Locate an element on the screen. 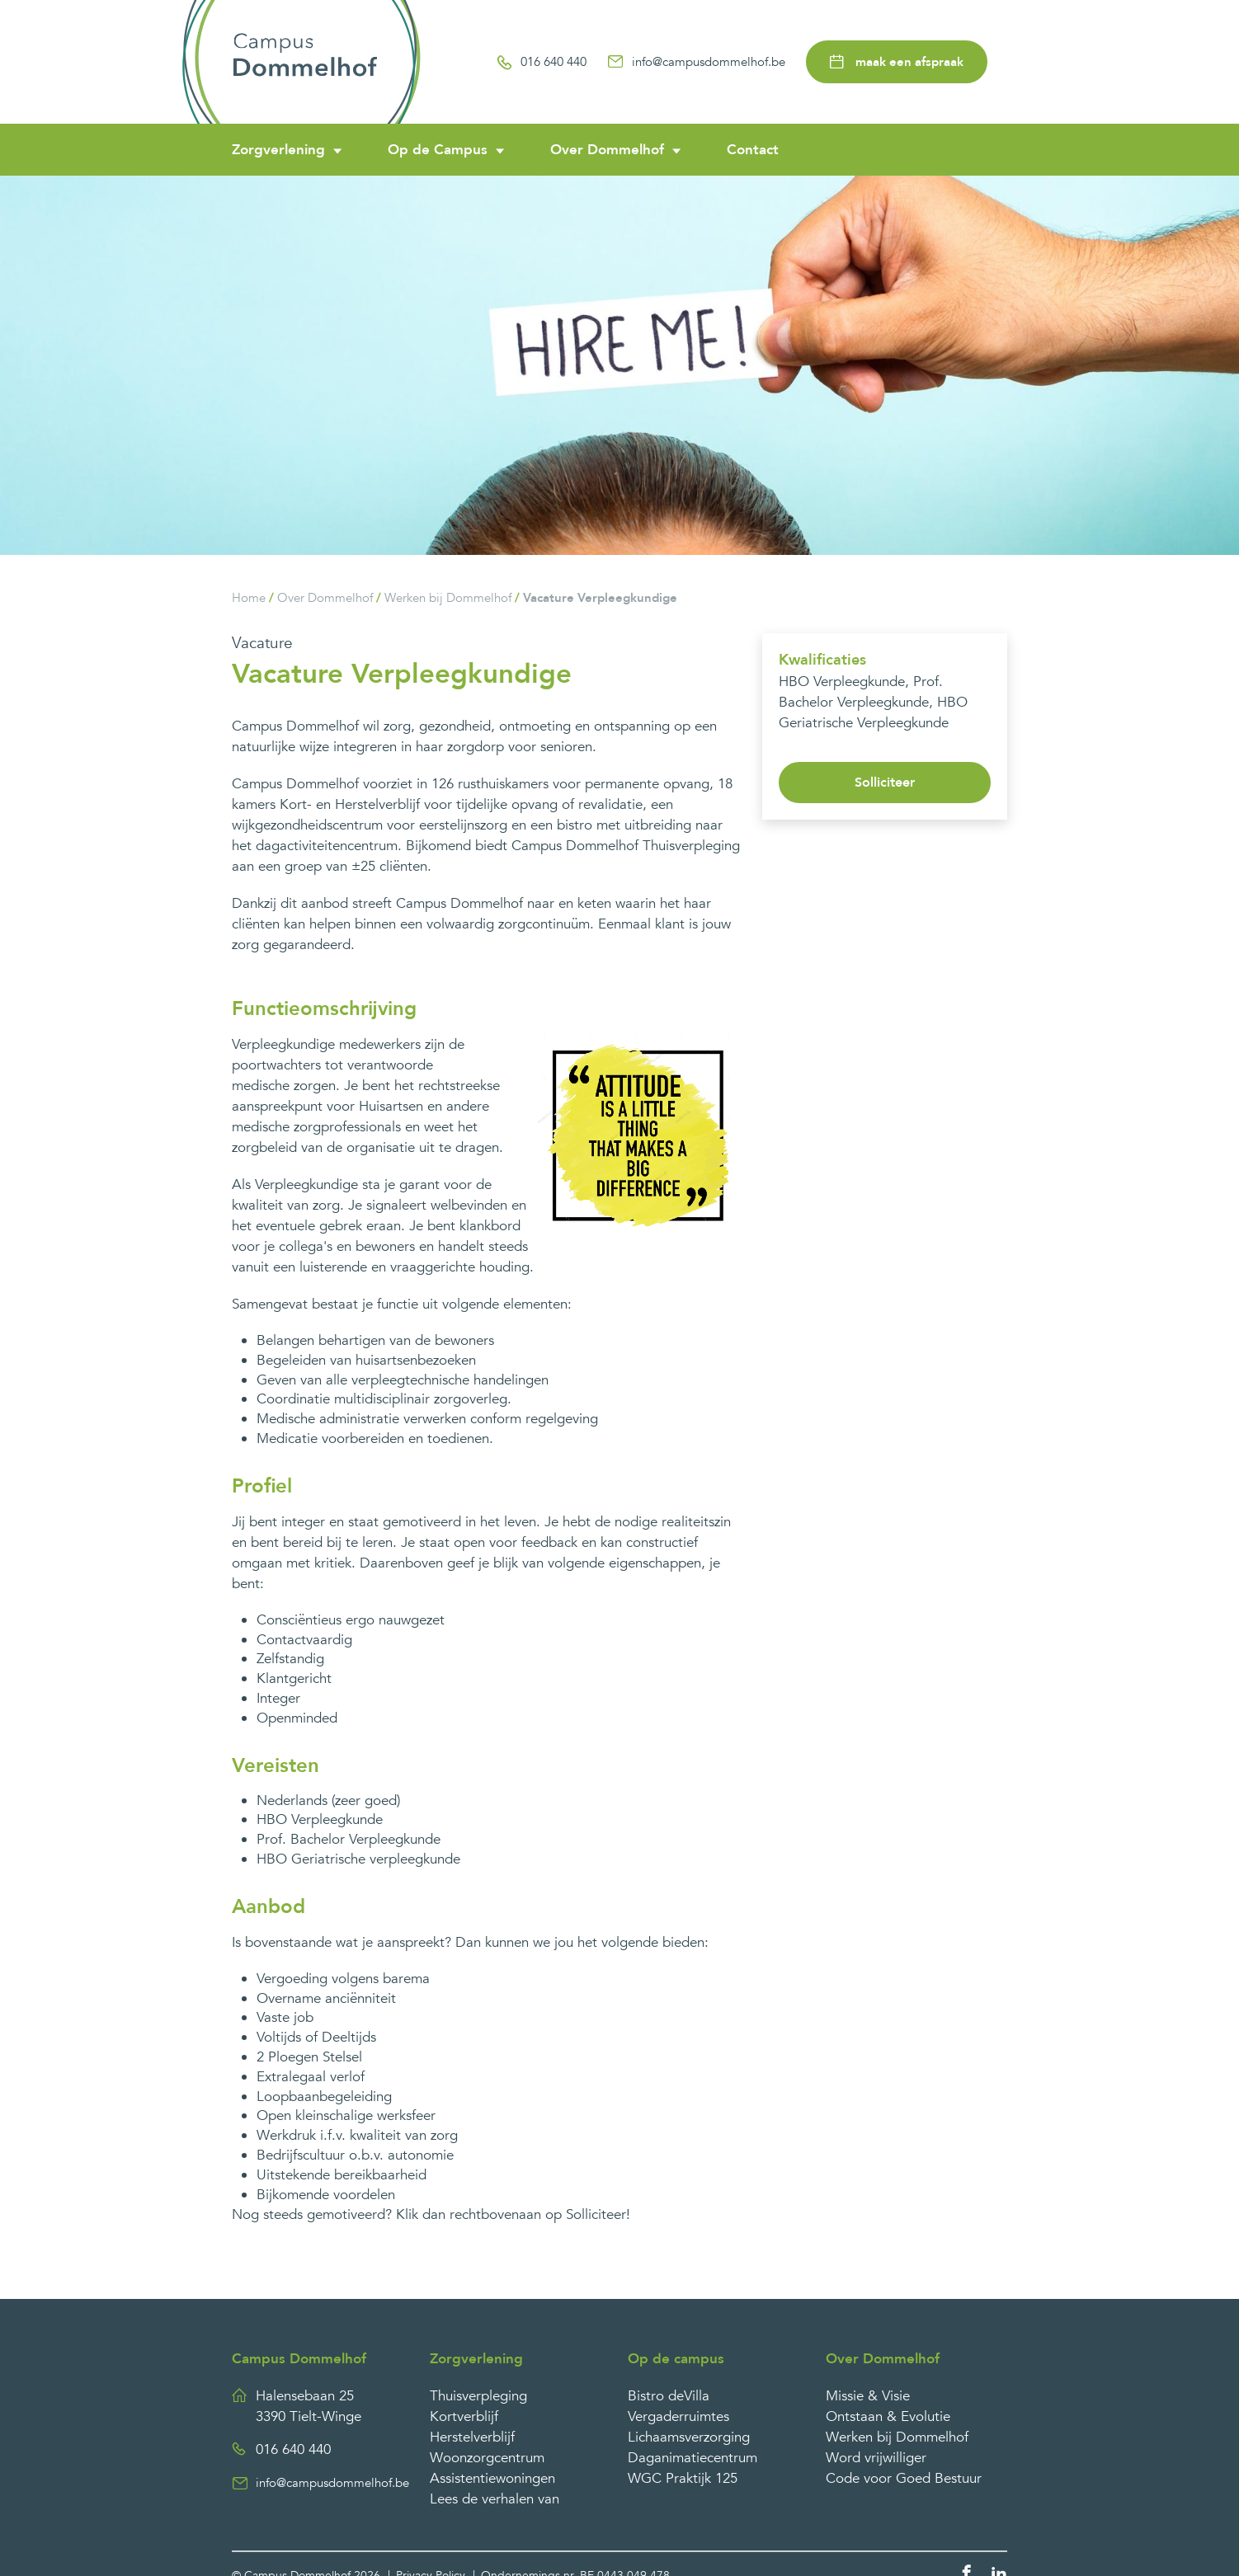 Image resolution: width=1239 pixels, height=2576 pixels. WGC Praktijk 125 is located at coordinates (682, 2478).